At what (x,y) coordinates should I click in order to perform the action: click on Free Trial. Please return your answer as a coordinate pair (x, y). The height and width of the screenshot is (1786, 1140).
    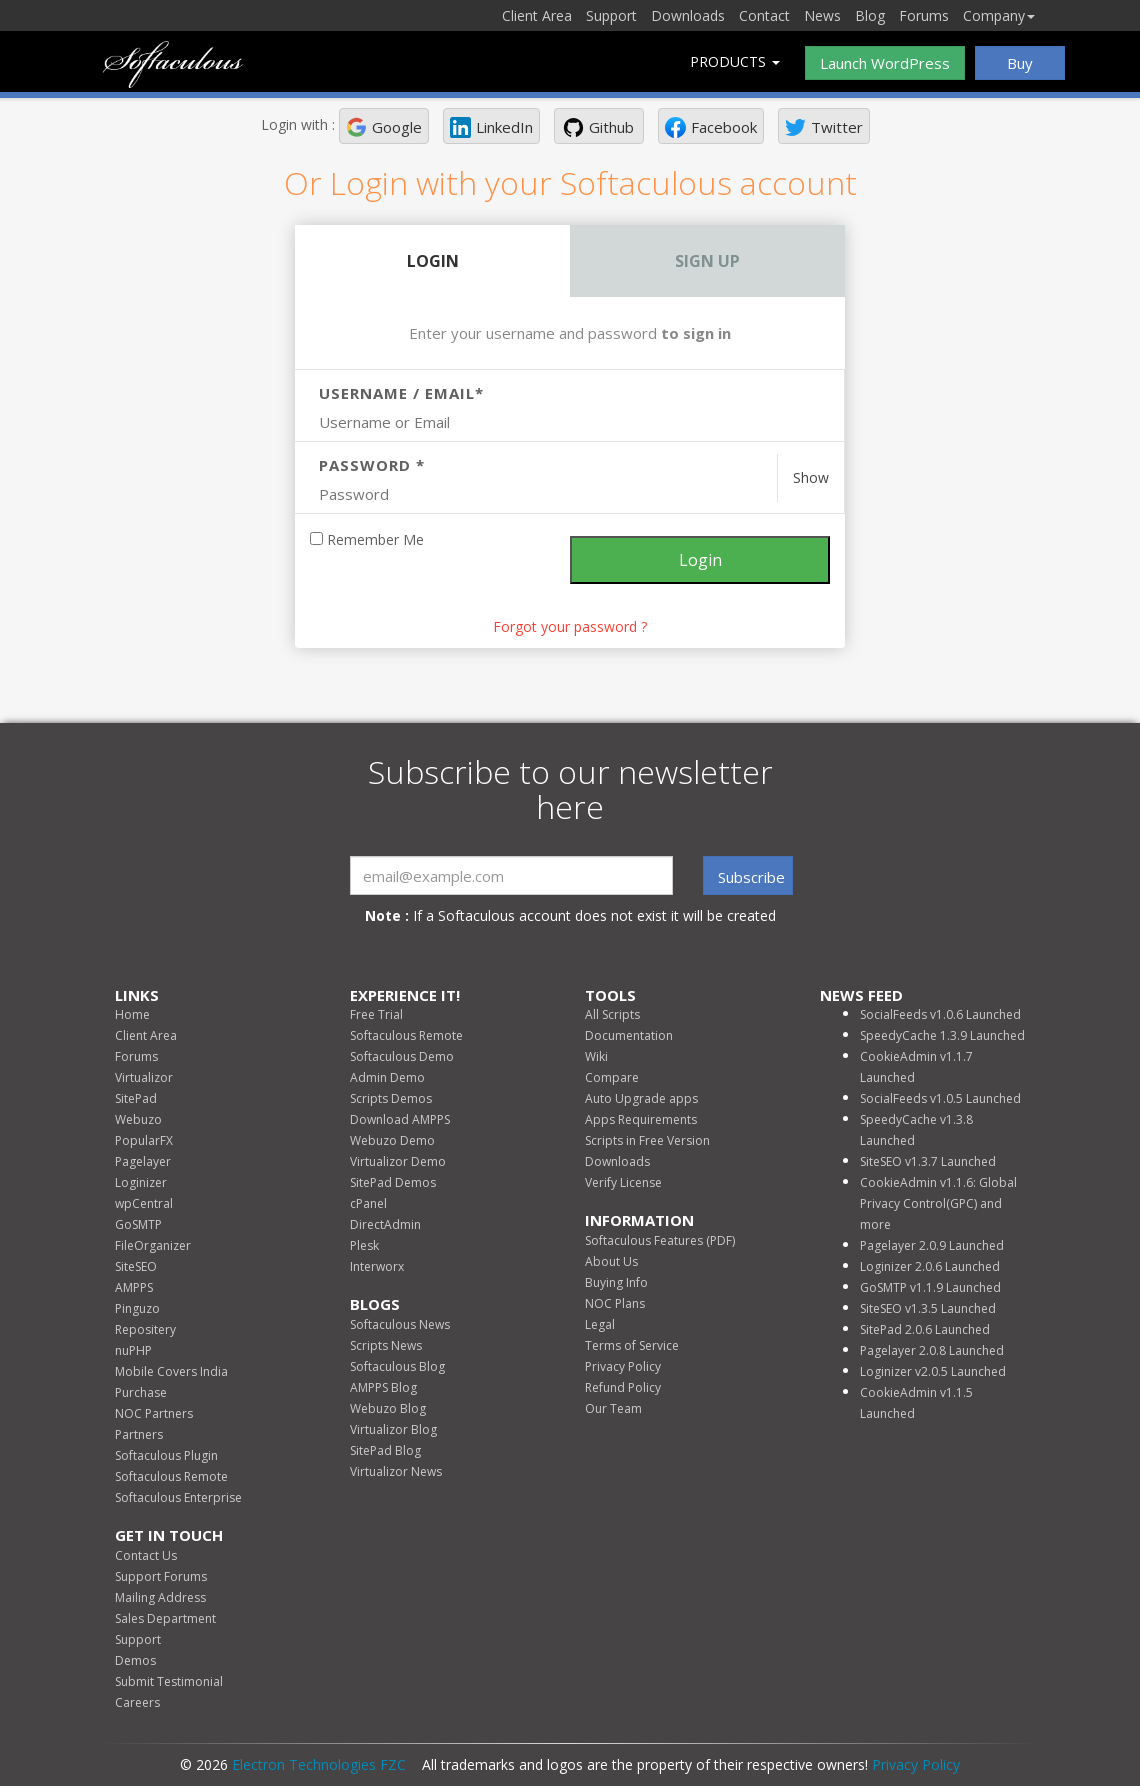
    Looking at the image, I should click on (376, 1014).